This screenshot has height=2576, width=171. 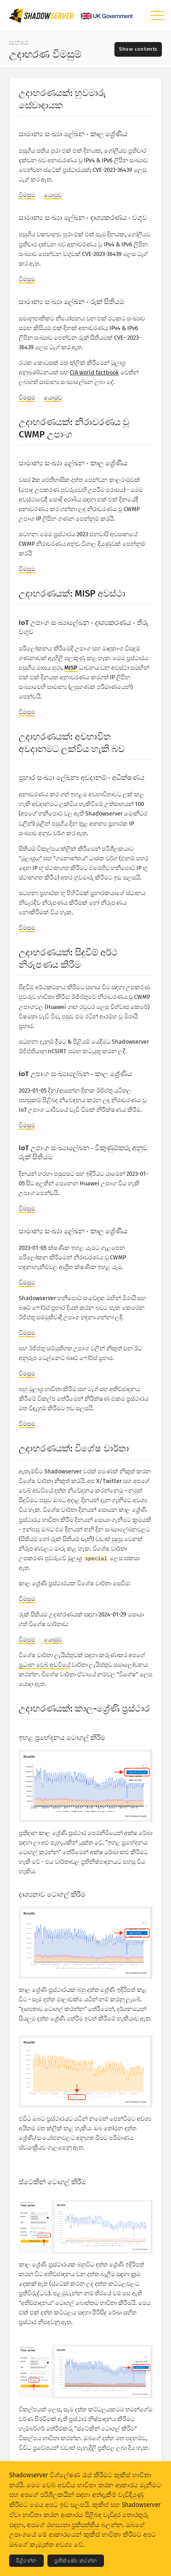 What do you see at coordinates (27, 195) in the screenshot?
I see `විමසුම` at bounding box center [27, 195].